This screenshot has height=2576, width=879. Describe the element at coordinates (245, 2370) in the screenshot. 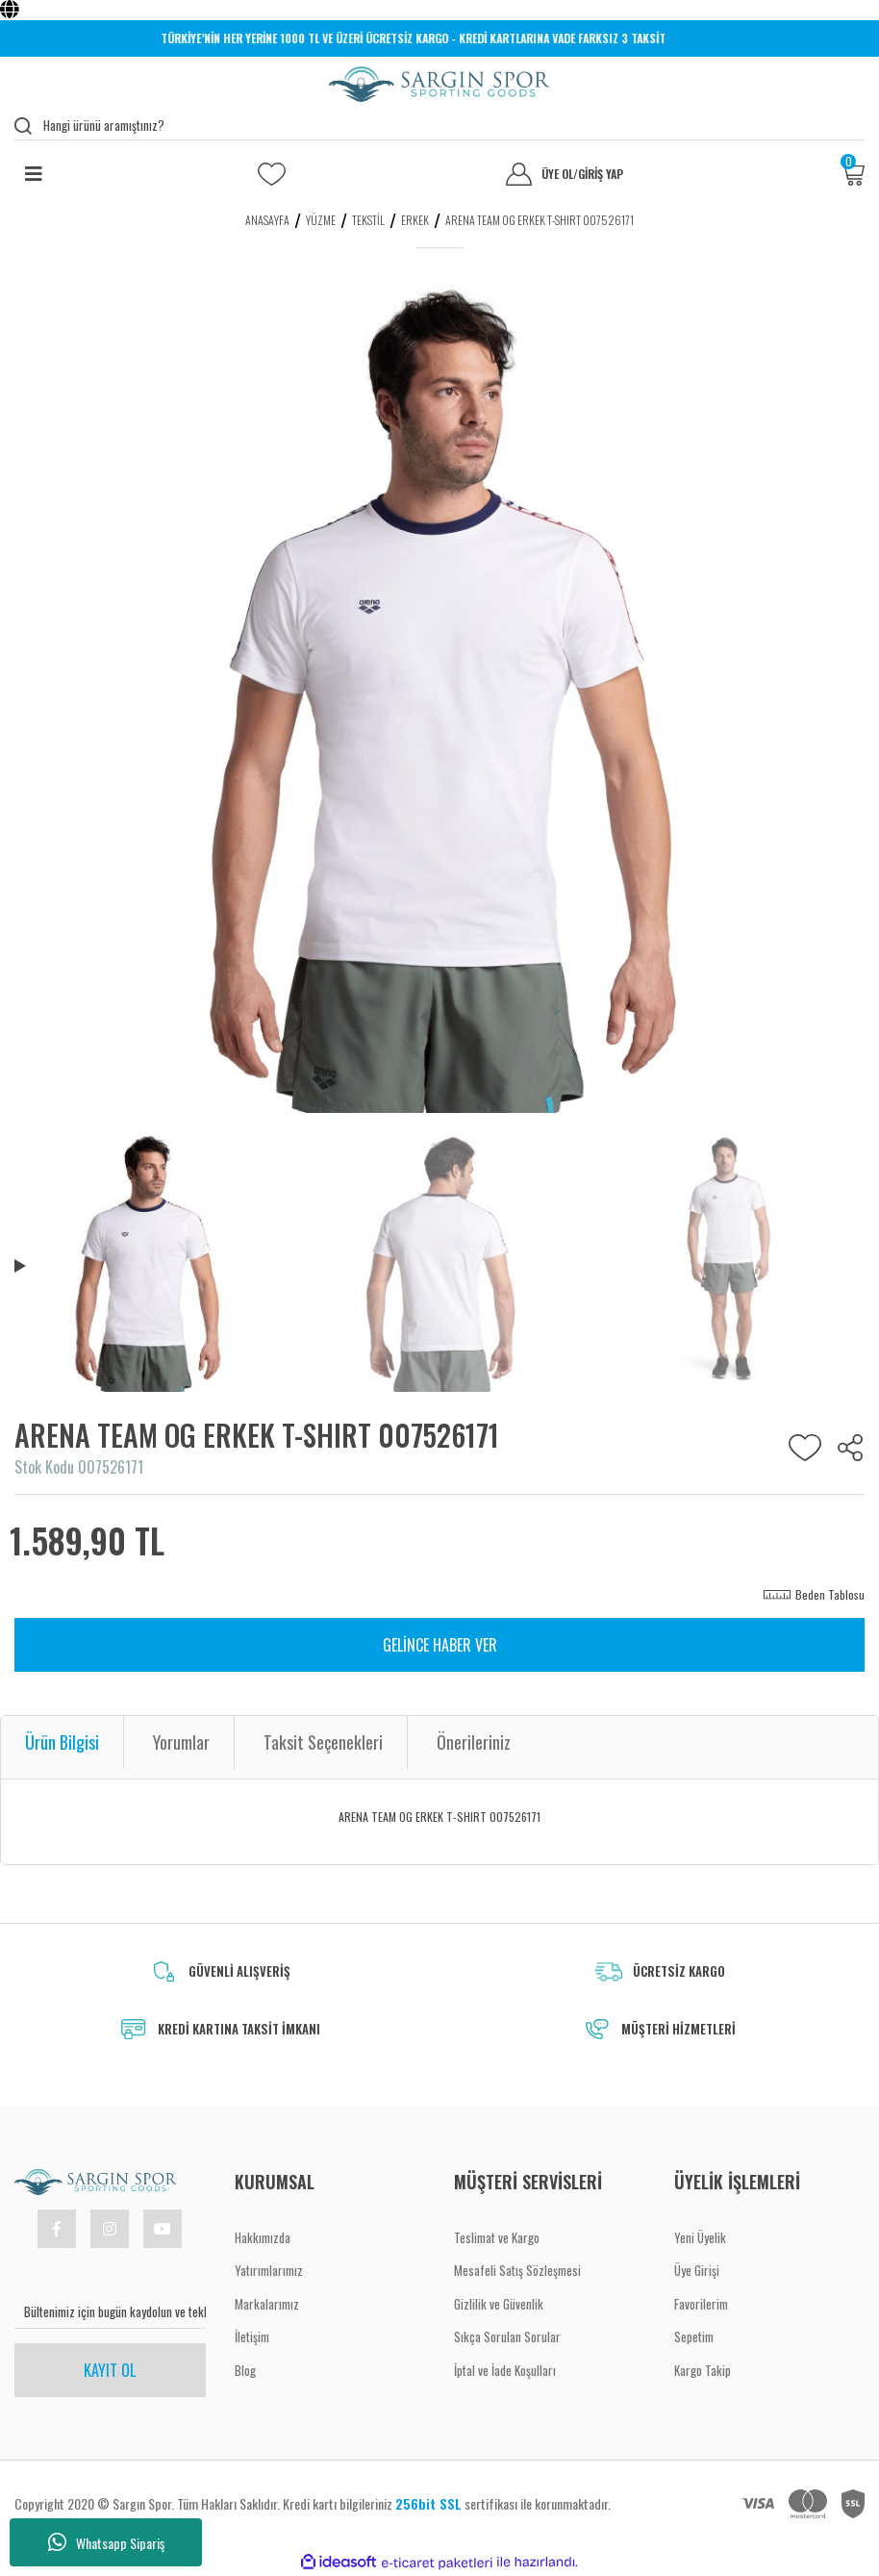

I see `Blog` at that location.